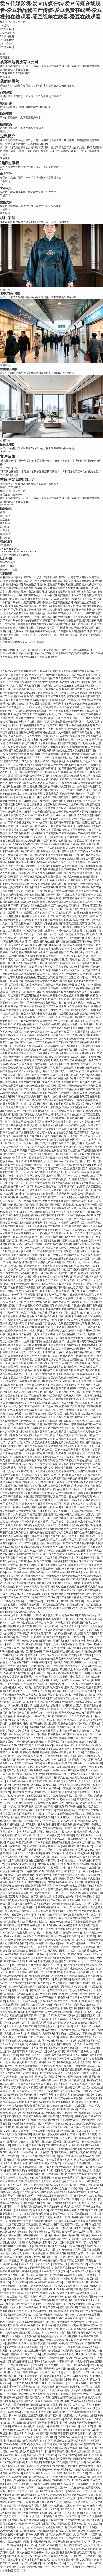 This screenshot has width=103, height=2576. What do you see at coordinates (91, 1882) in the screenshot?
I see `做爱91视频` at bounding box center [91, 1882].